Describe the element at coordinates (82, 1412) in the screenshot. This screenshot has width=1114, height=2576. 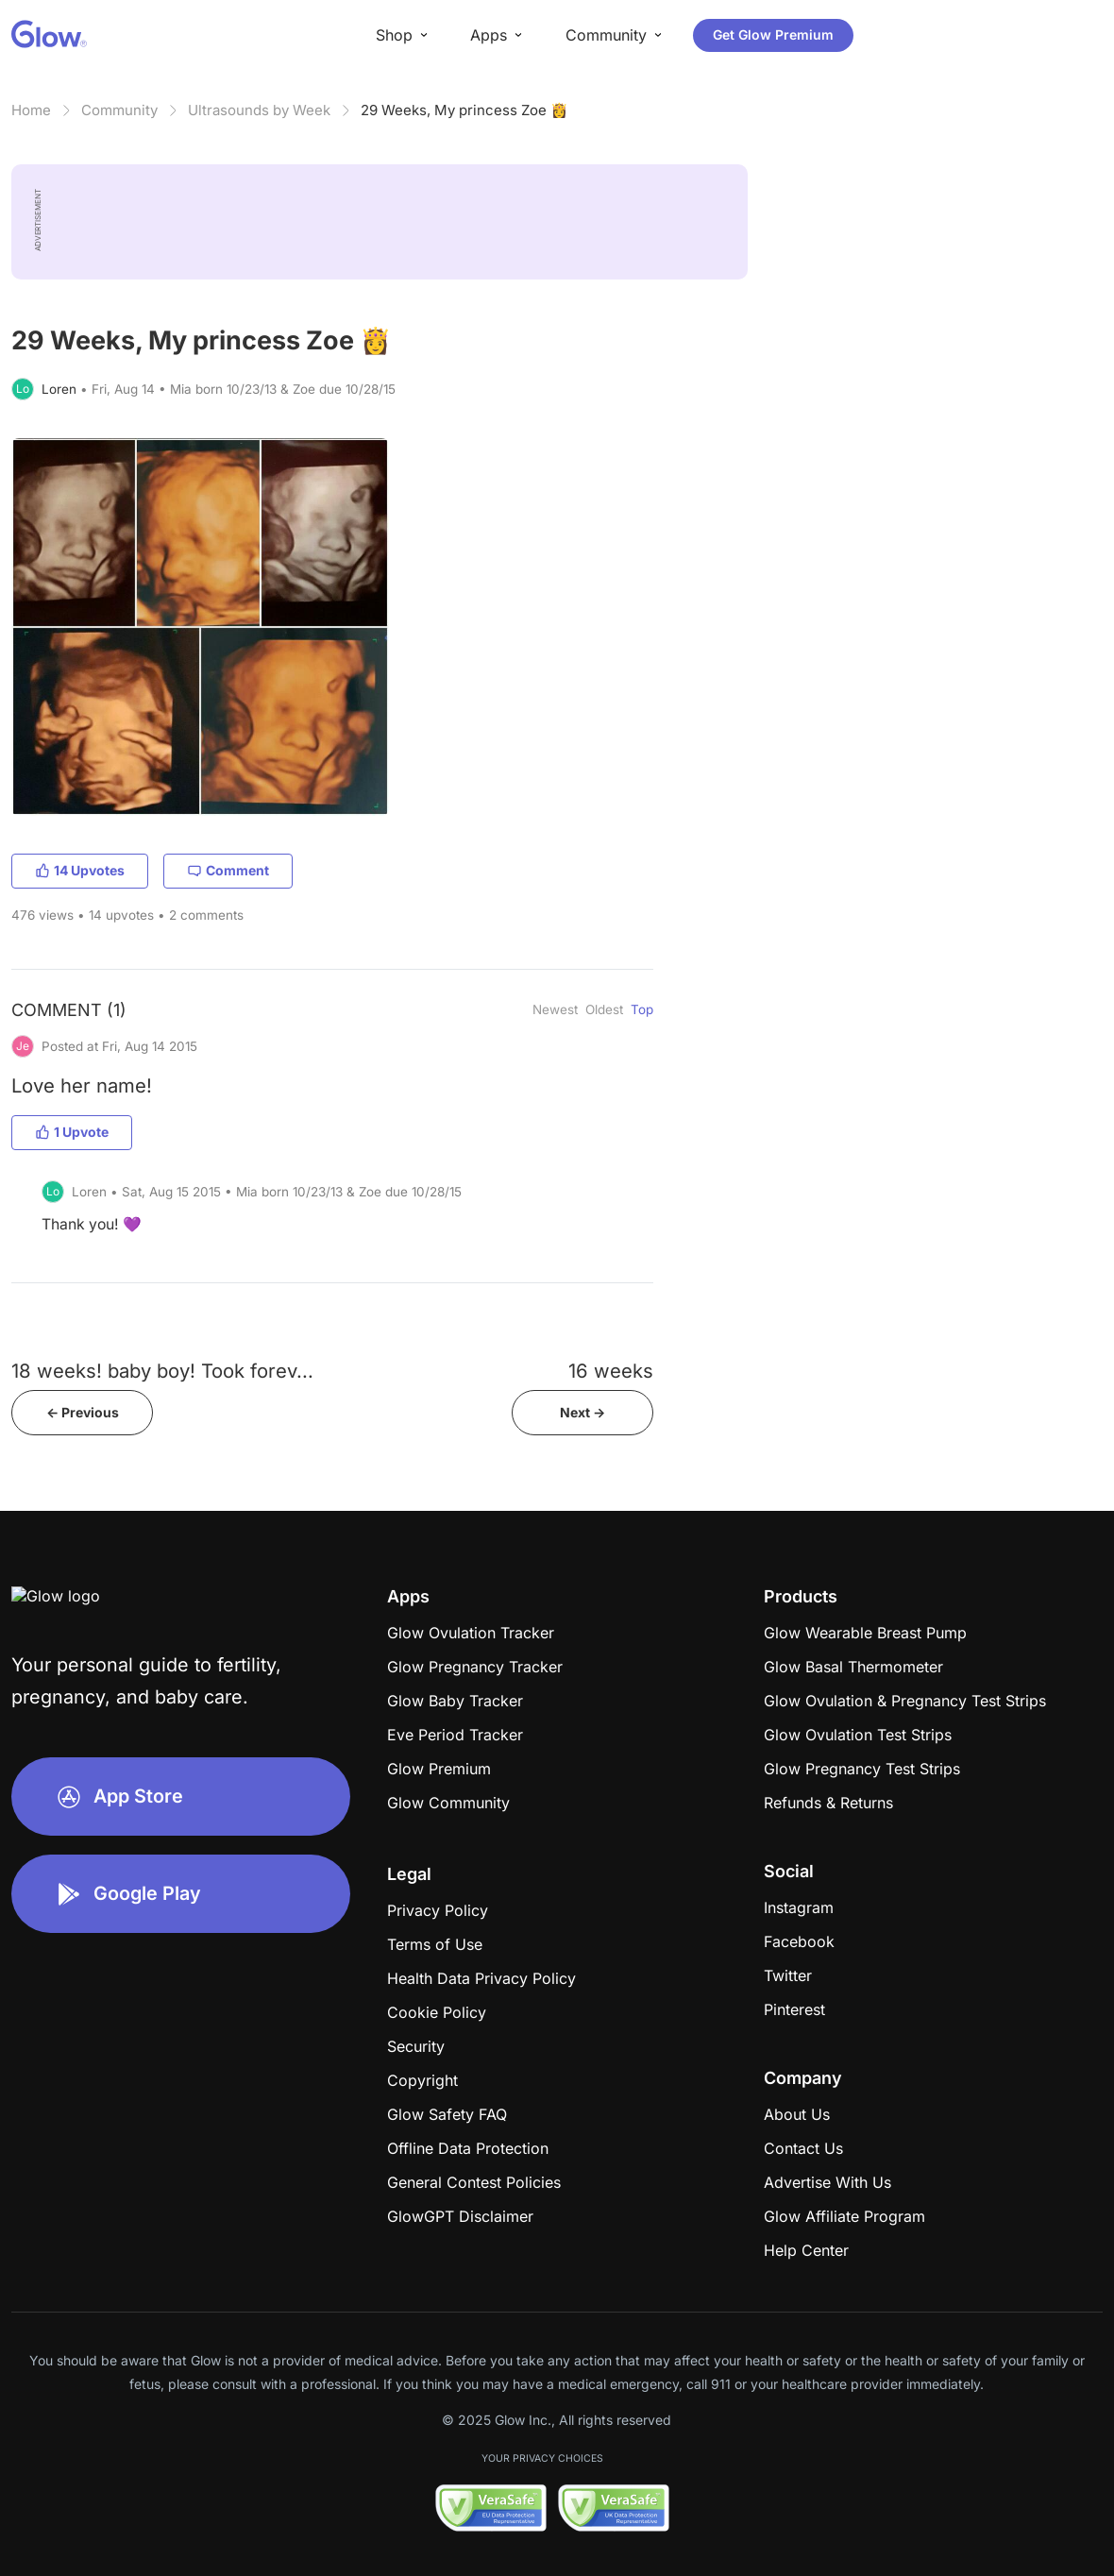
I see `<- Previous` at that location.